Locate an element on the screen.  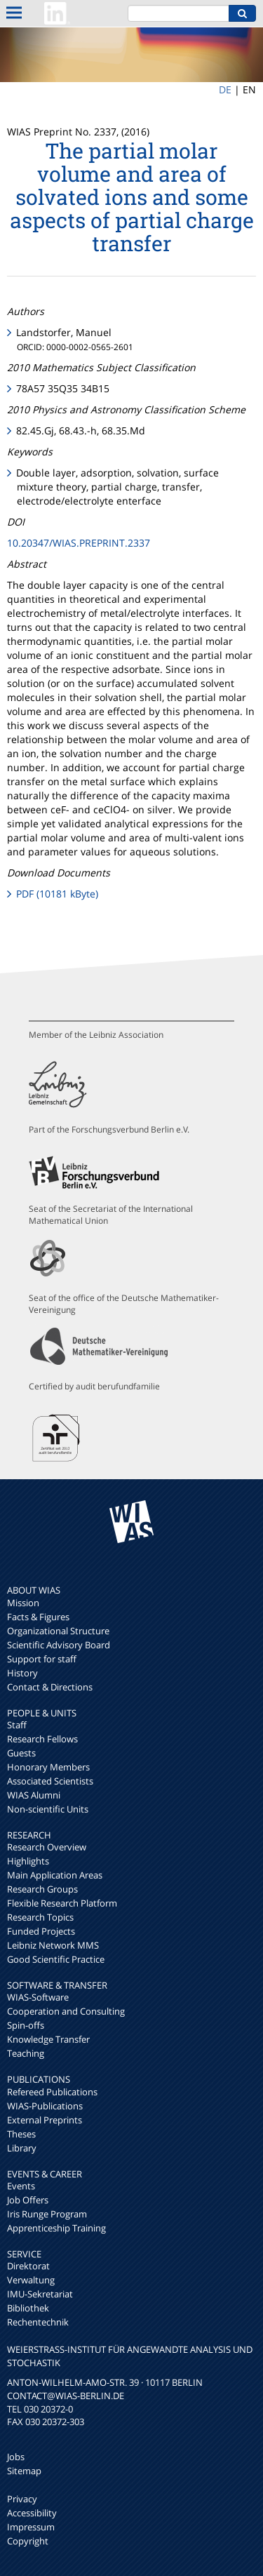
Verwaltung is located at coordinates (31, 2280).